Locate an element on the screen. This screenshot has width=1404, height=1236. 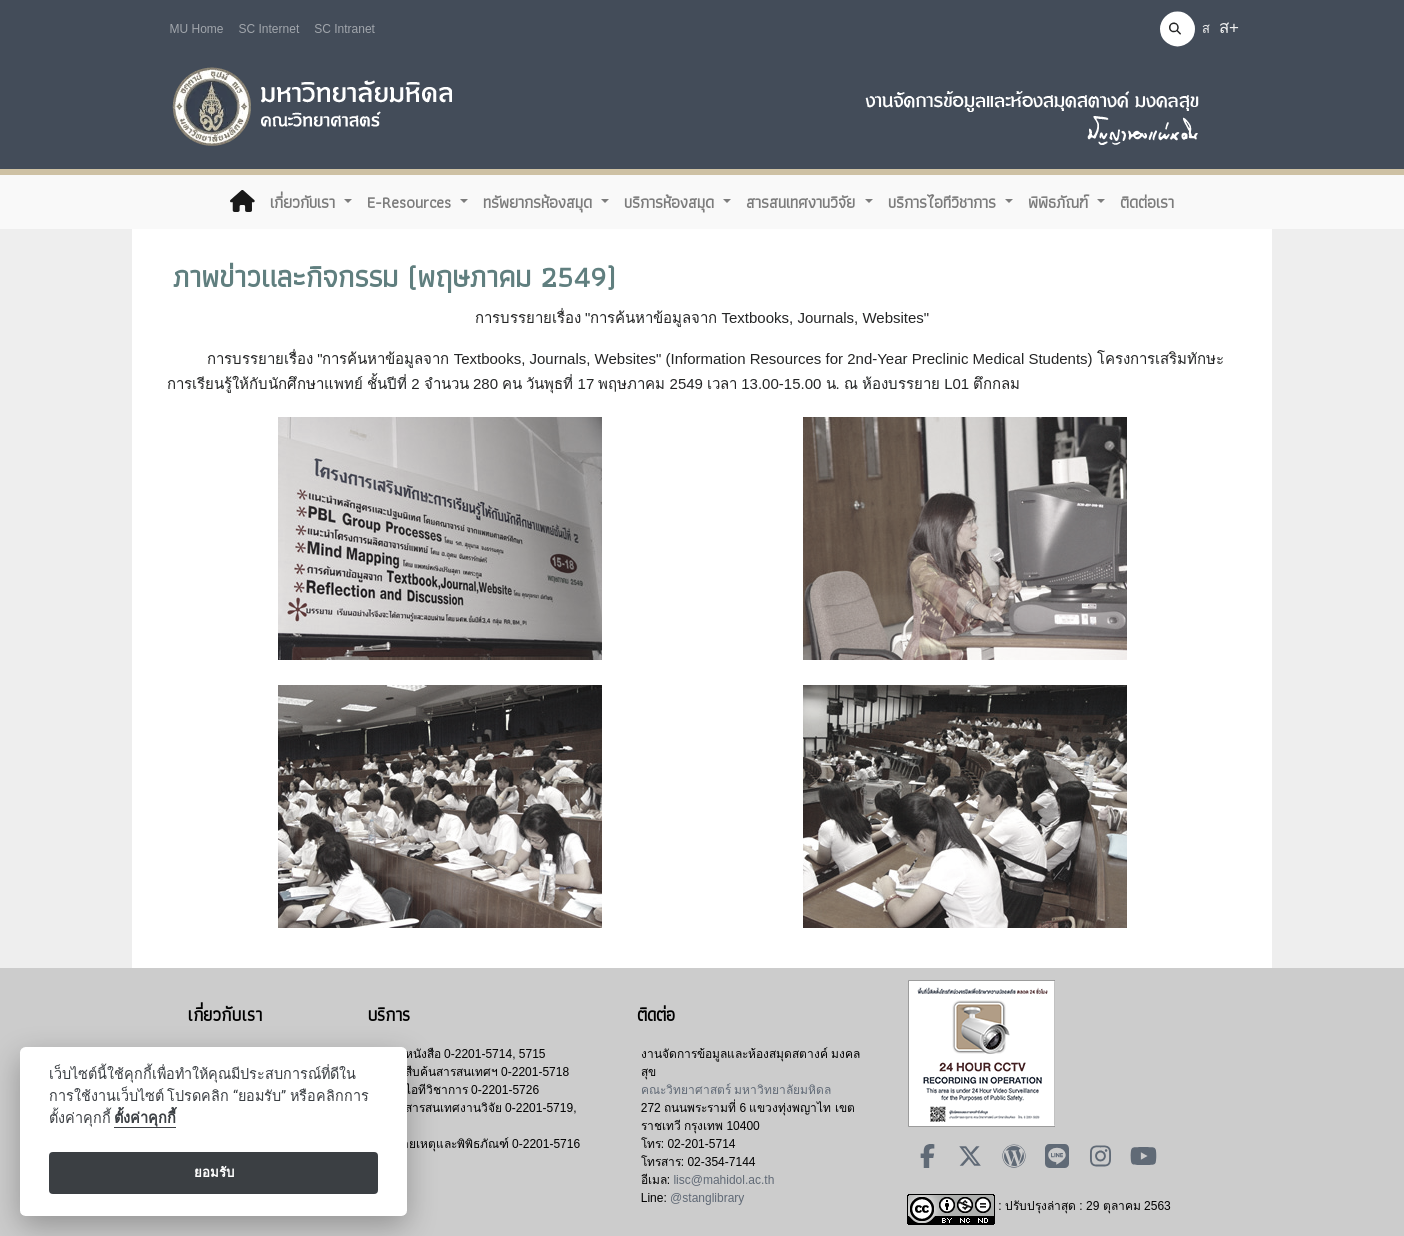
บริการห้องสมุด is located at coordinates (671, 202).